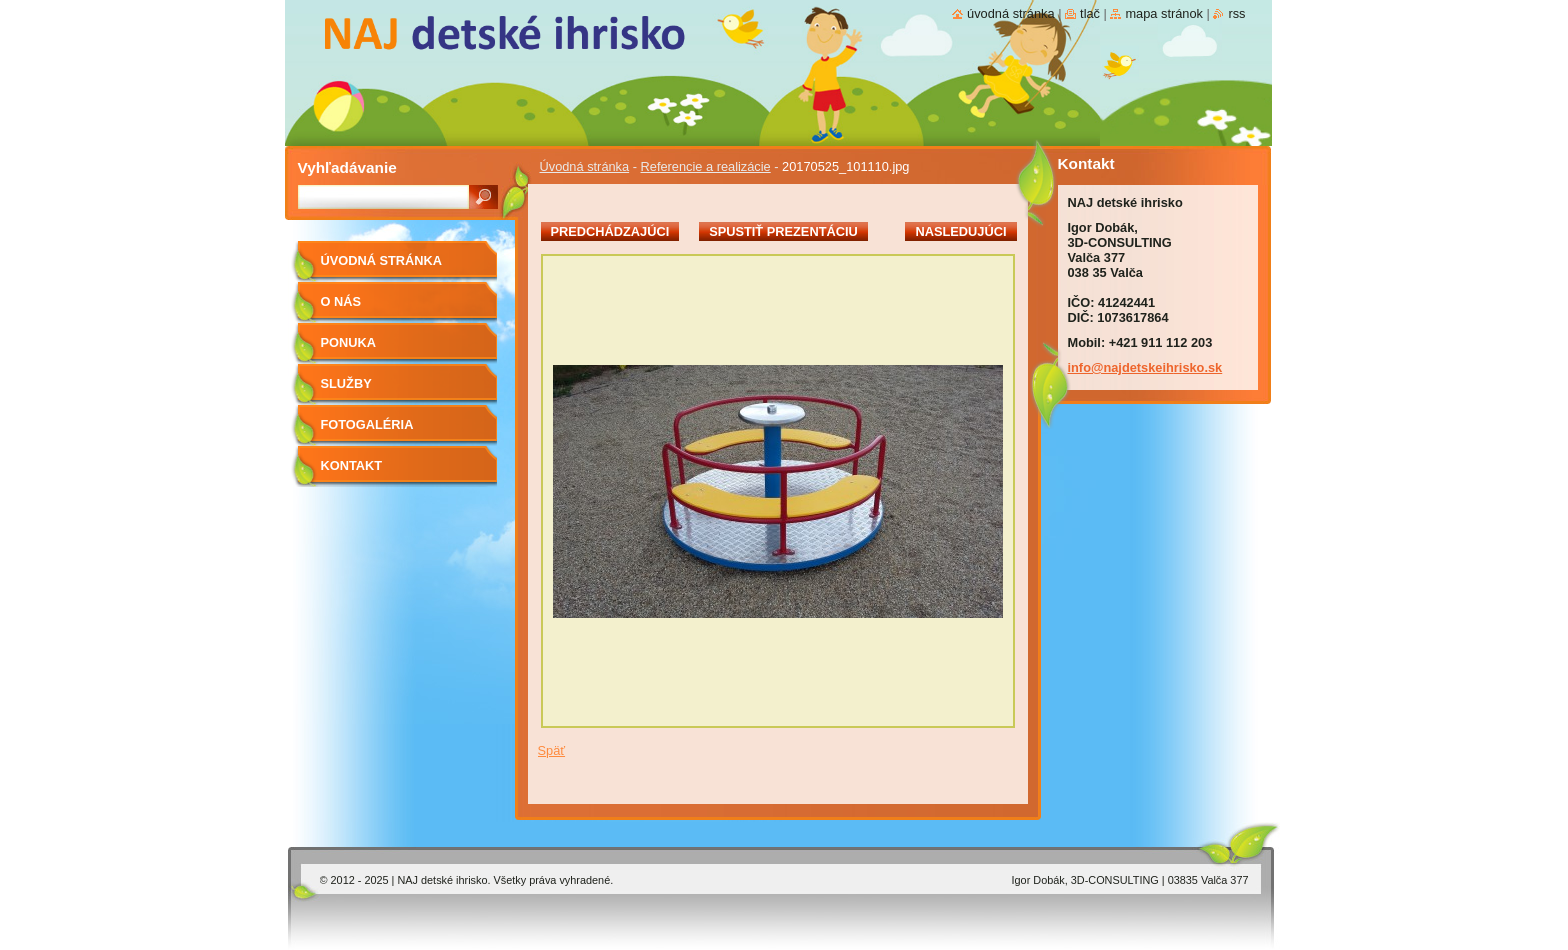  What do you see at coordinates (552, 750) in the screenshot?
I see `Späť` at bounding box center [552, 750].